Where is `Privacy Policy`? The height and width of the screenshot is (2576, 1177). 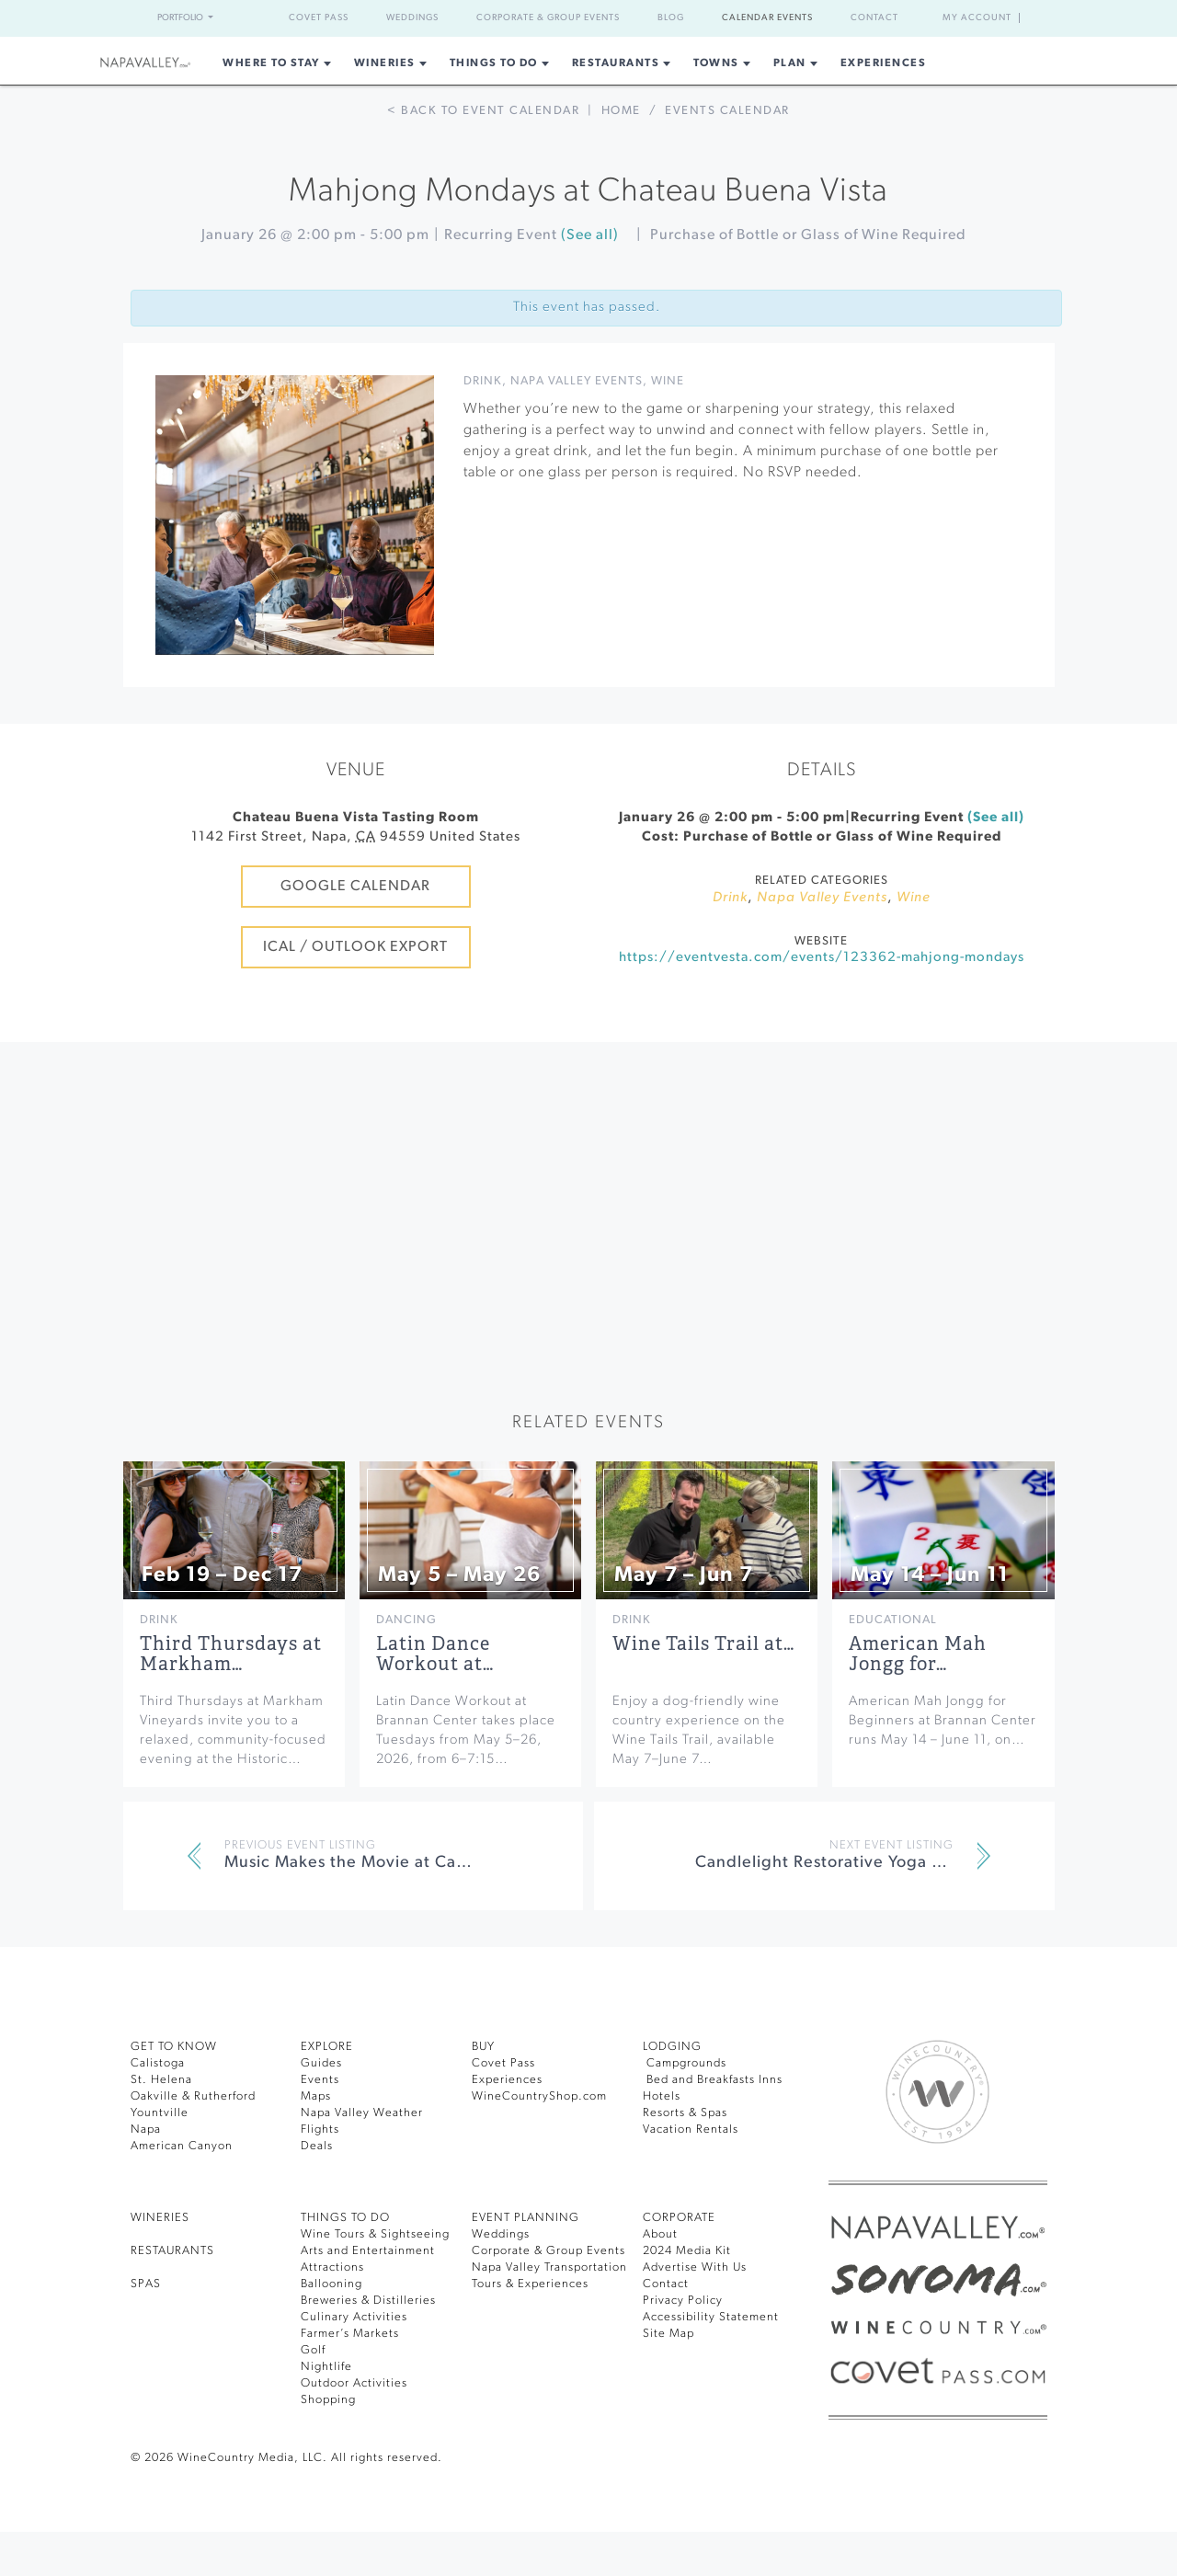 Privacy Policy is located at coordinates (683, 2301).